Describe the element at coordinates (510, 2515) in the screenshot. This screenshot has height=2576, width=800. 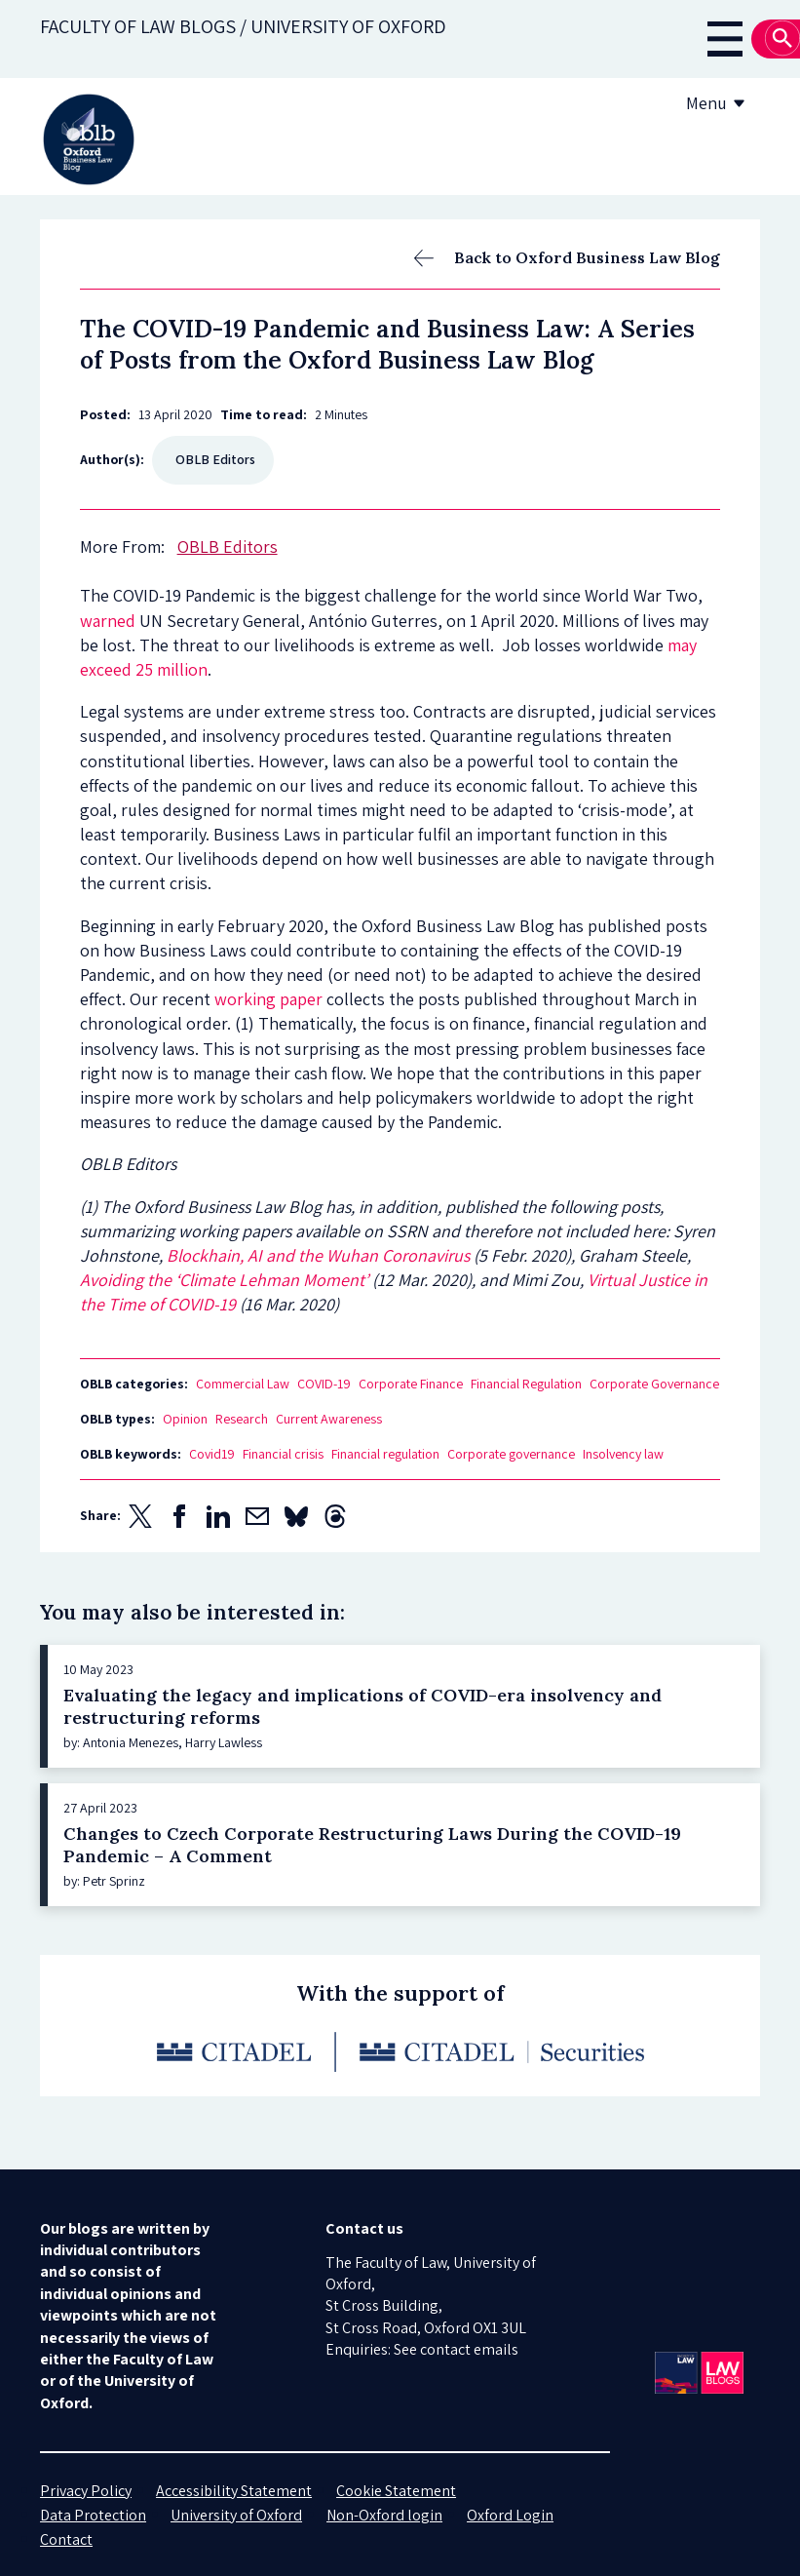
I see `Oxford Login` at that location.